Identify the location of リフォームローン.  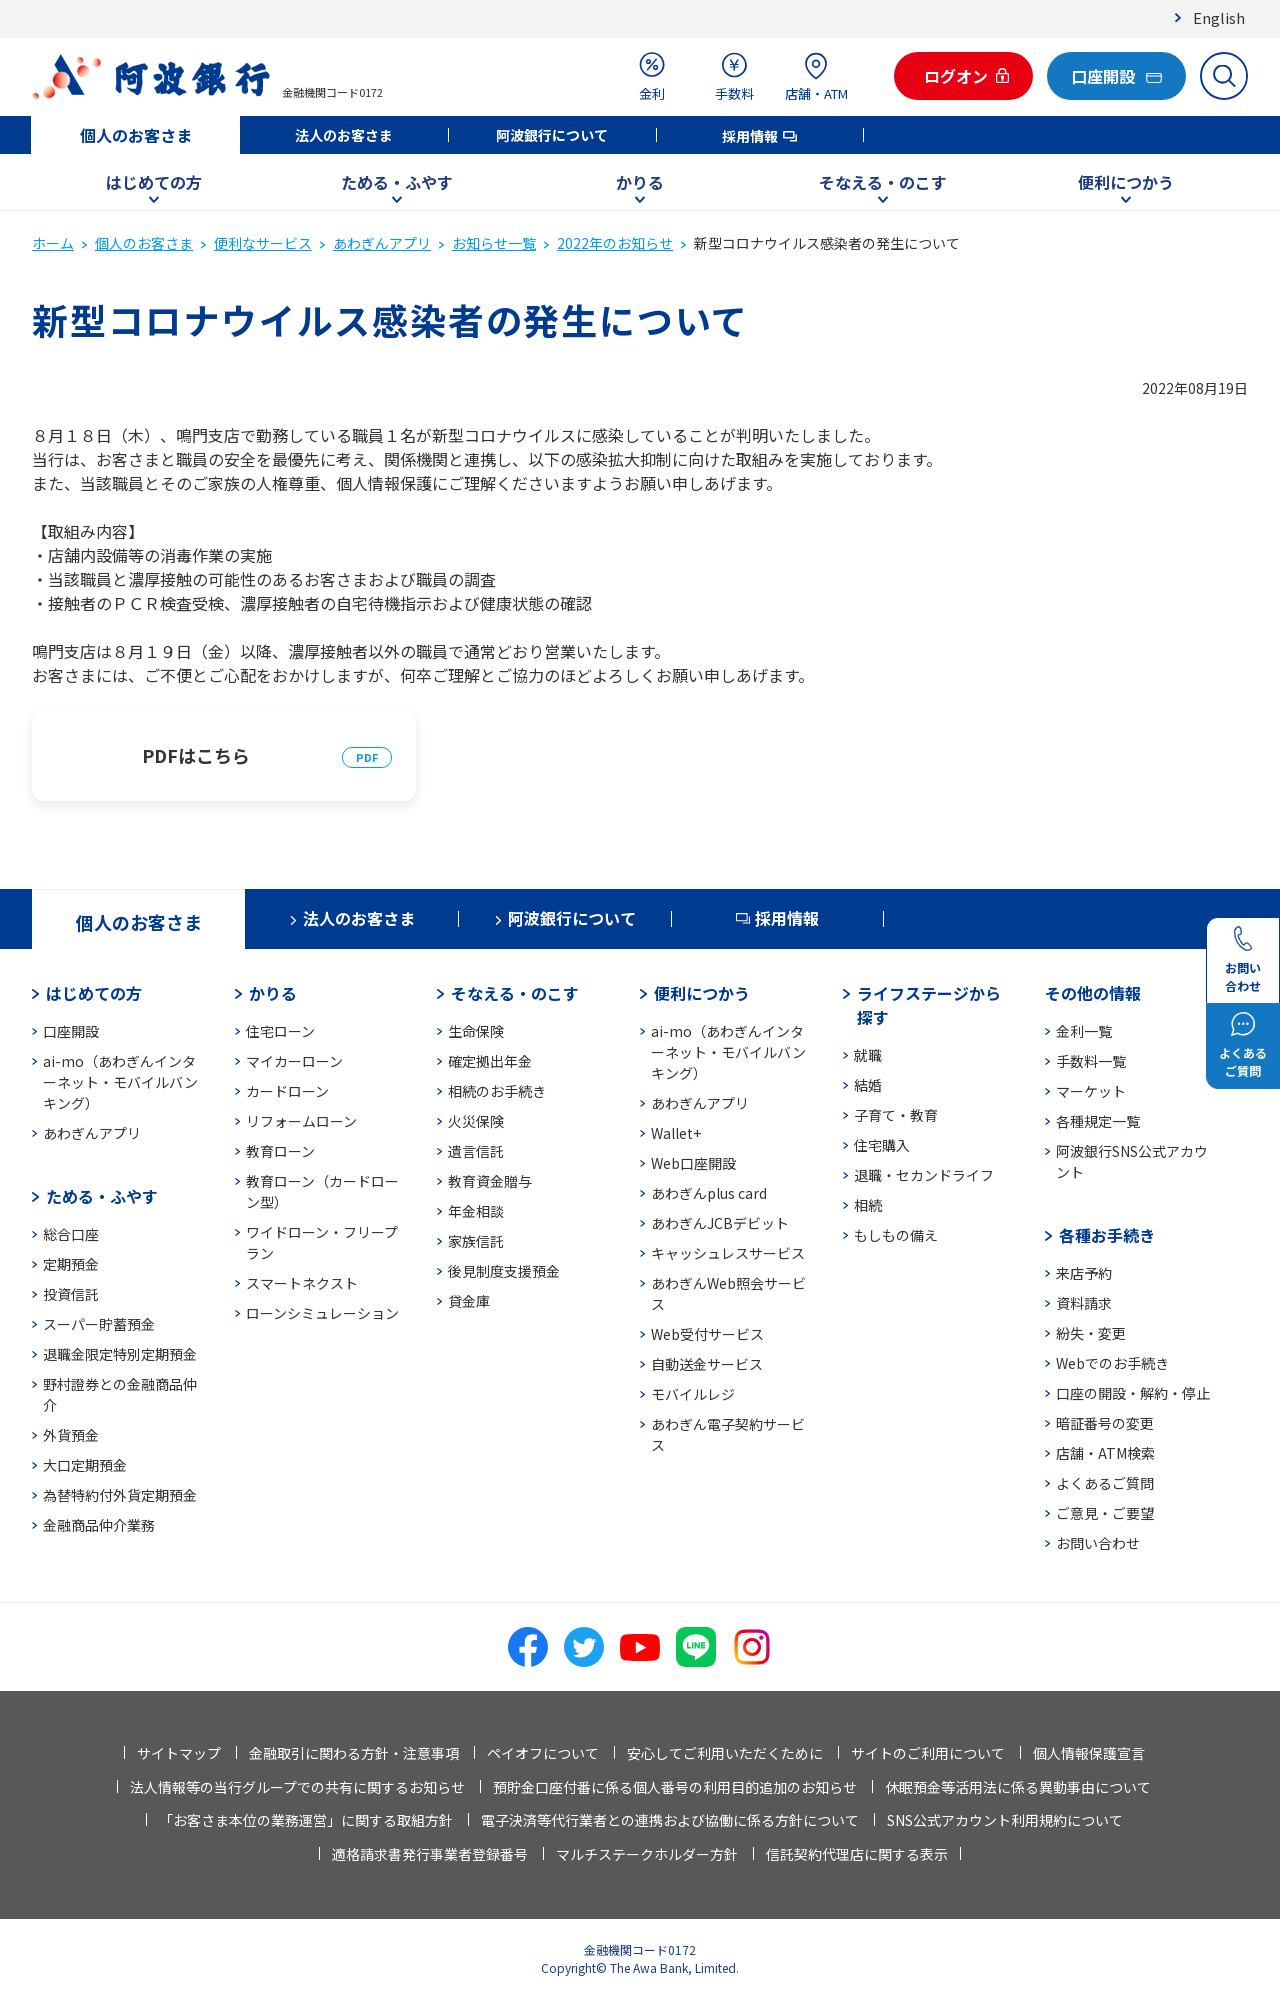
(301, 1121).